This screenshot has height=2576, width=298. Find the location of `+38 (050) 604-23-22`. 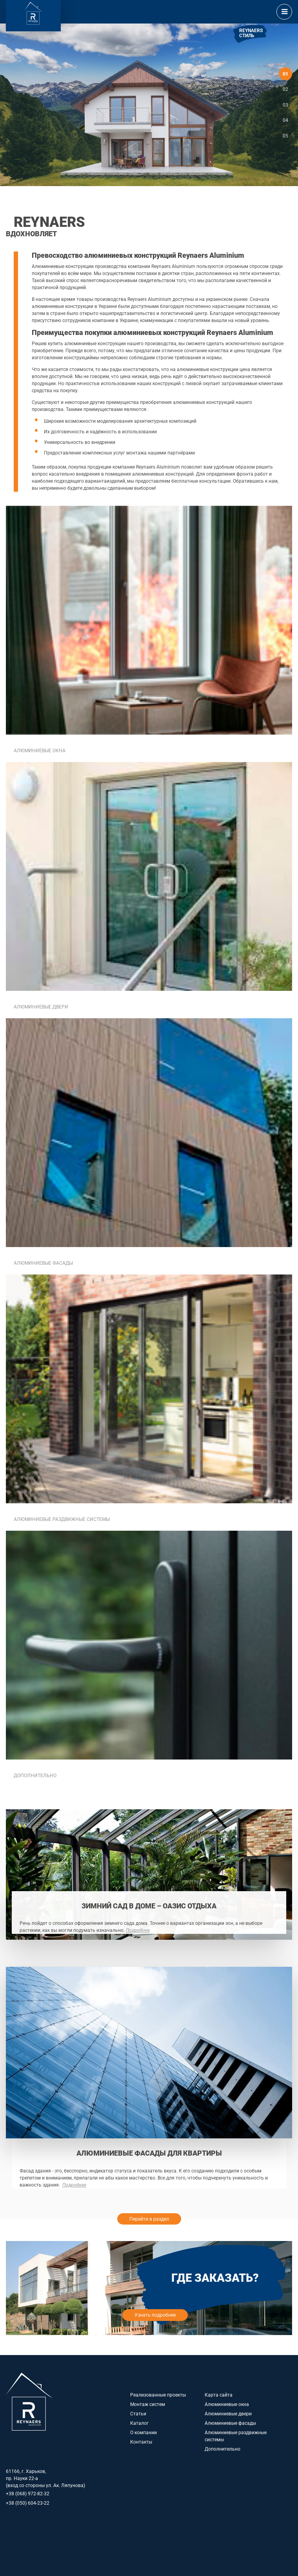

+38 (050) 604-23-22 is located at coordinates (27, 2503).